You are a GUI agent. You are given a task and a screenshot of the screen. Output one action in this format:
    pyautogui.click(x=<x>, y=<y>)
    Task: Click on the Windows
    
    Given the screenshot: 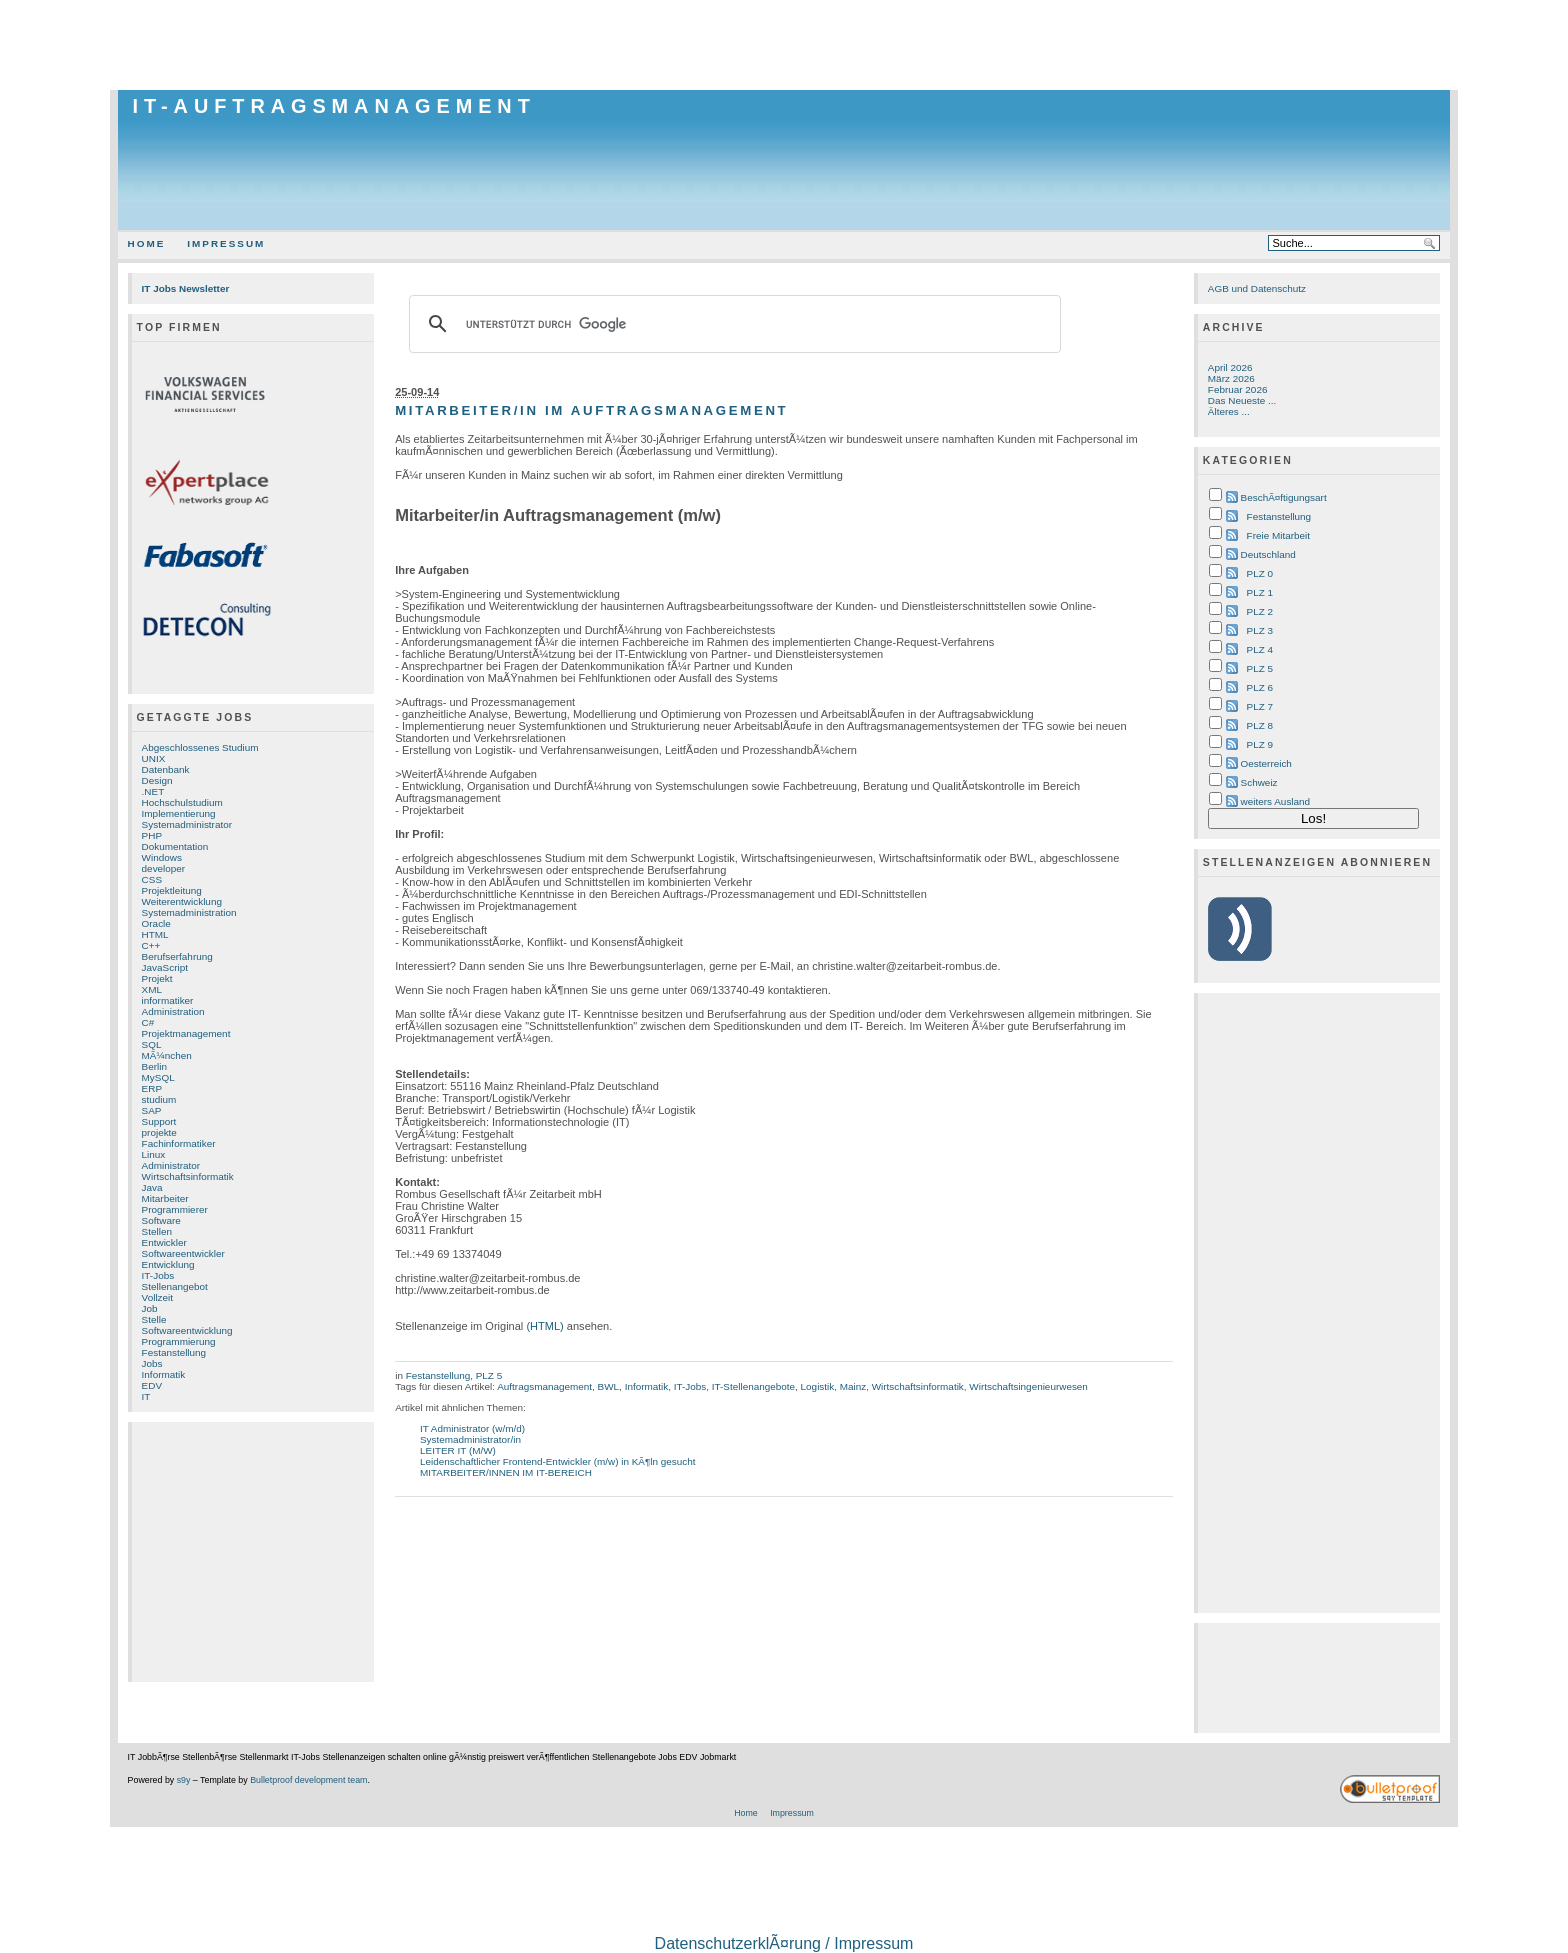 What is the action you would take?
    pyautogui.click(x=162, y=857)
    